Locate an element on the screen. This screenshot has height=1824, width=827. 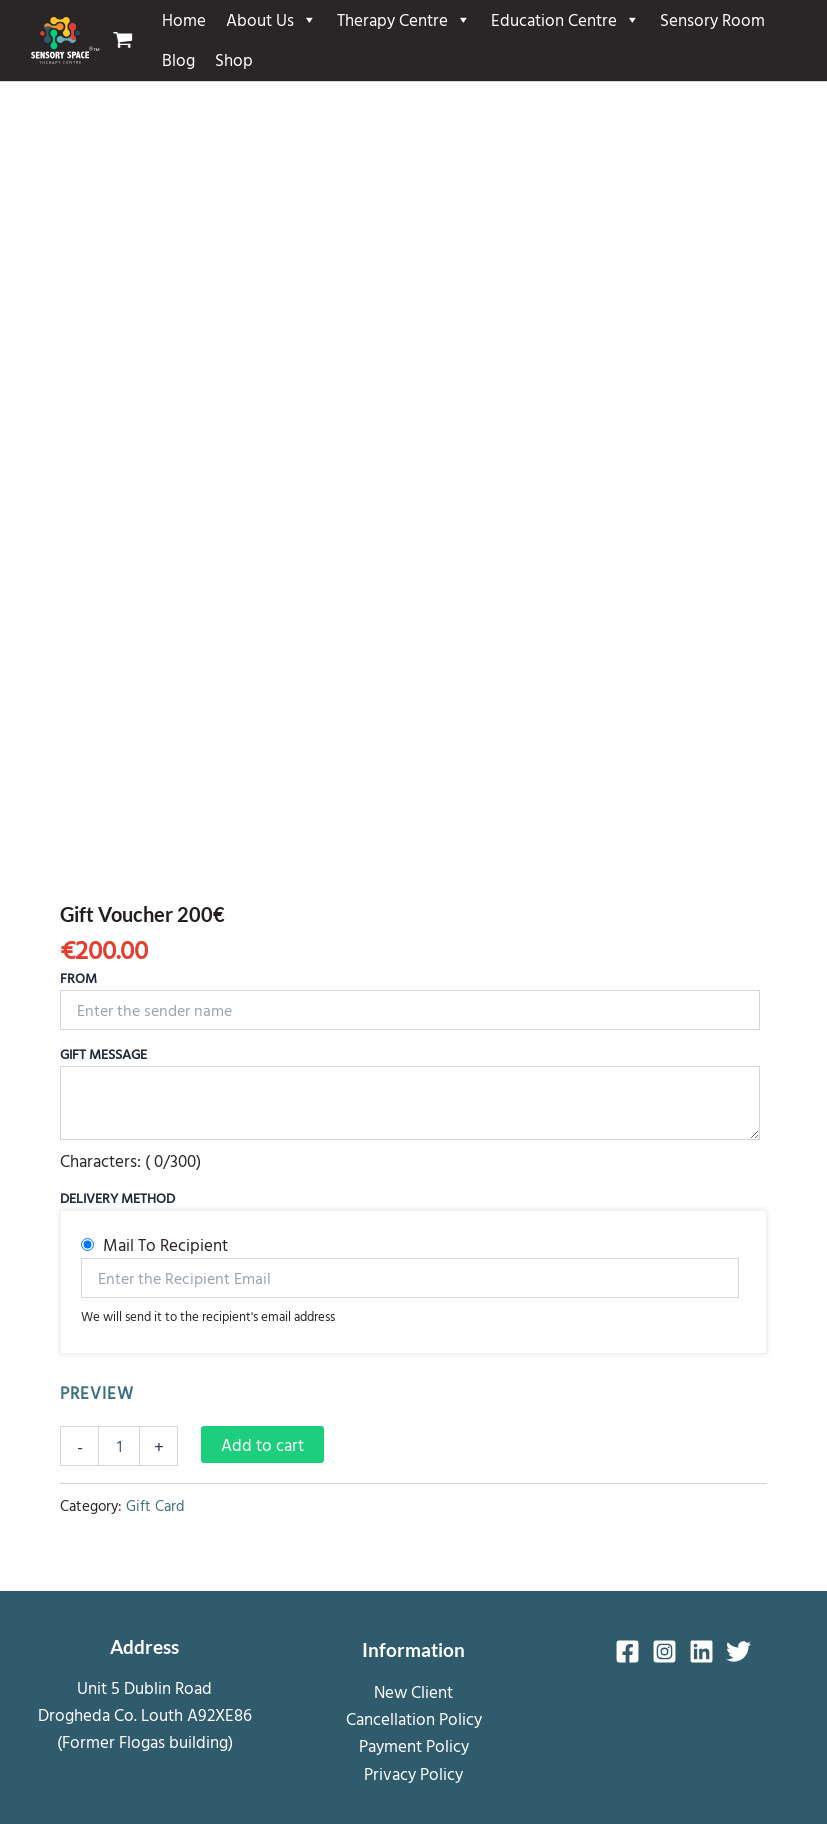
PREVIEW is located at coordinates (97, 1392).